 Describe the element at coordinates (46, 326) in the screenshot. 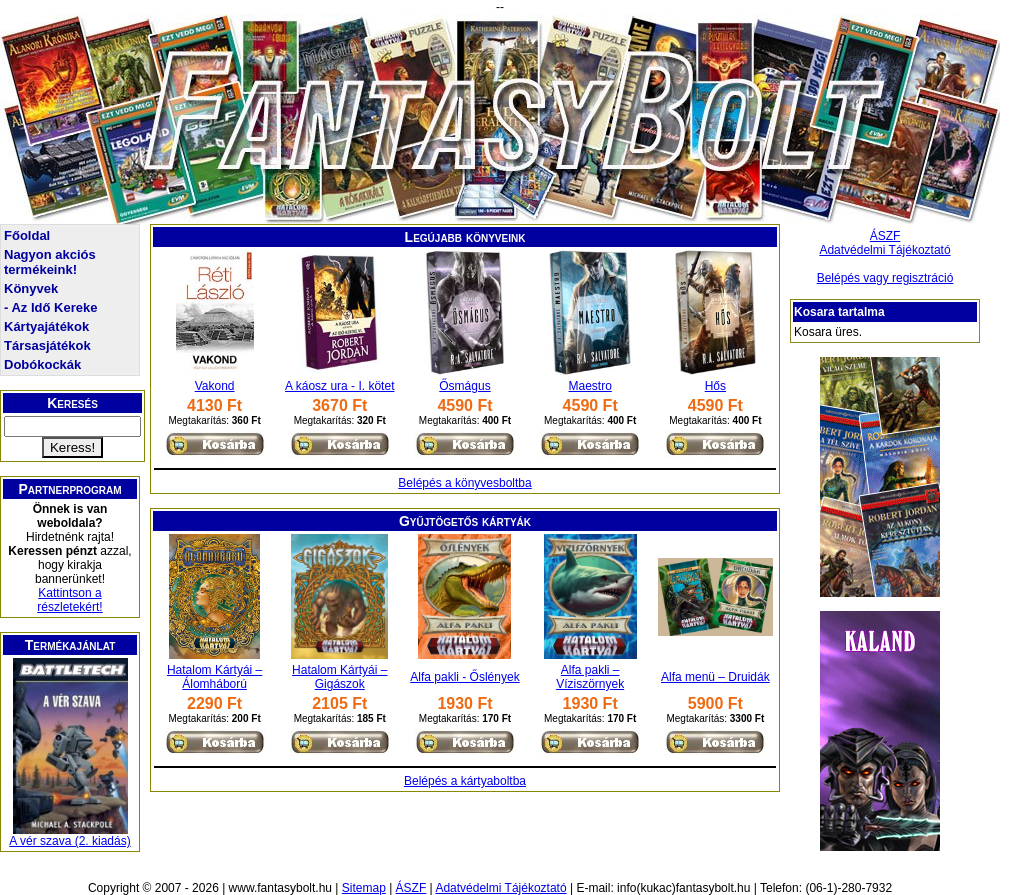

I see `Kártyajátékok` at that location.